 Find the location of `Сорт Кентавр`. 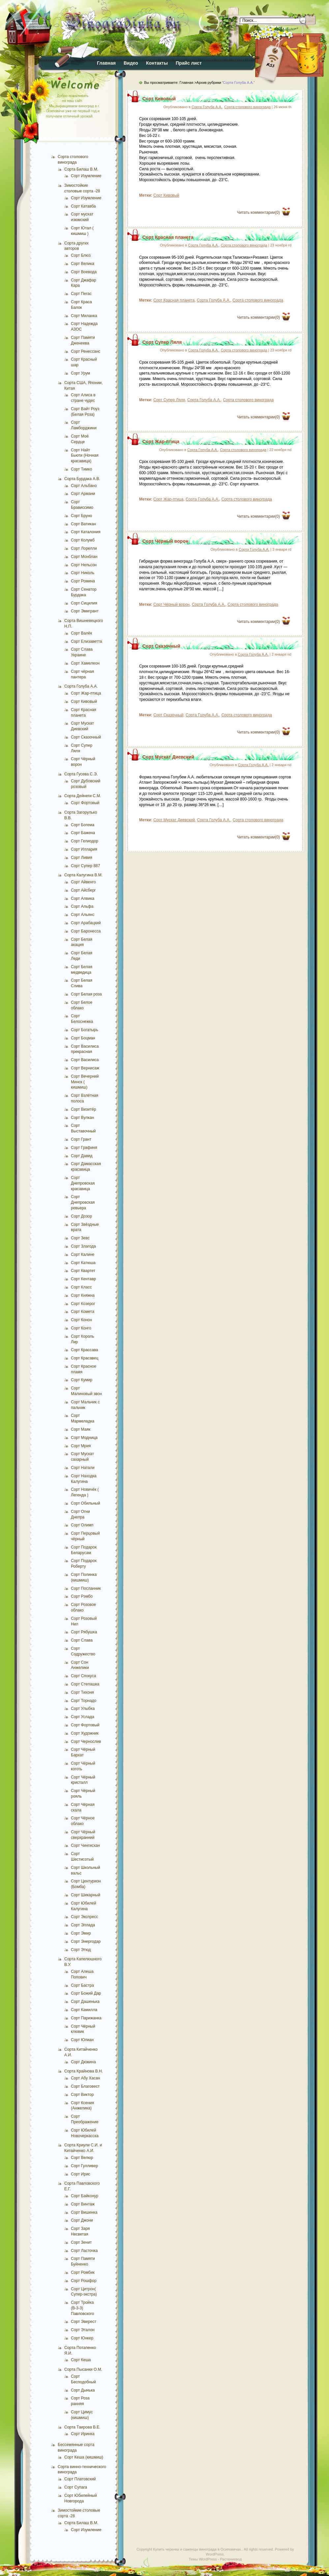

Сорт Кентавр is located at coordinates (83, 1279).